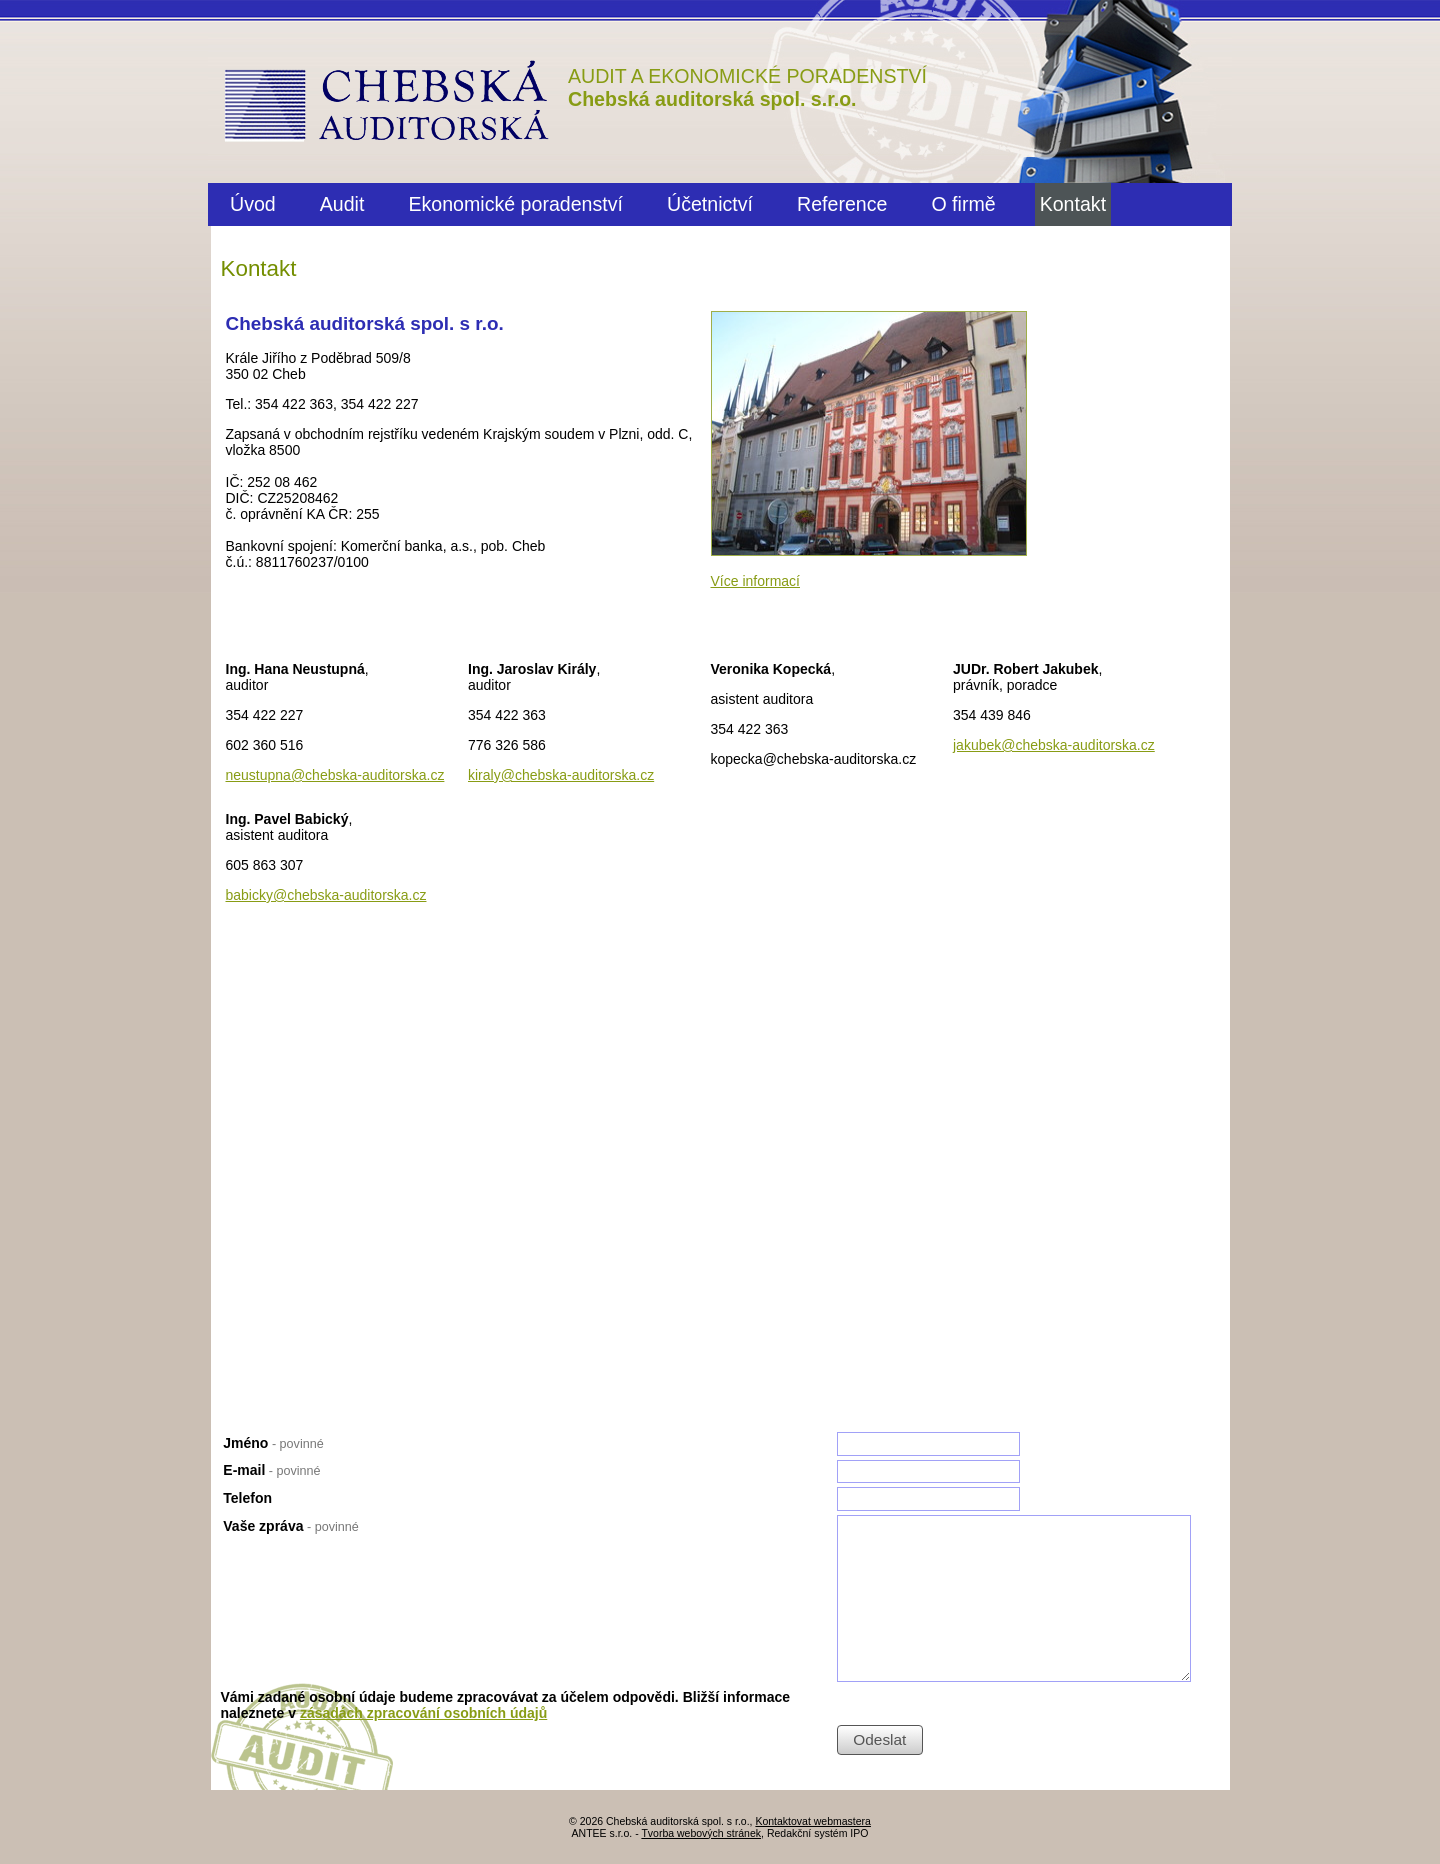 The image size is (1440, 1864). What do you see at coordinates (515, 204) in the screenshot?
I see `Ekonomické poradenství` at bounding box center [515, 204].